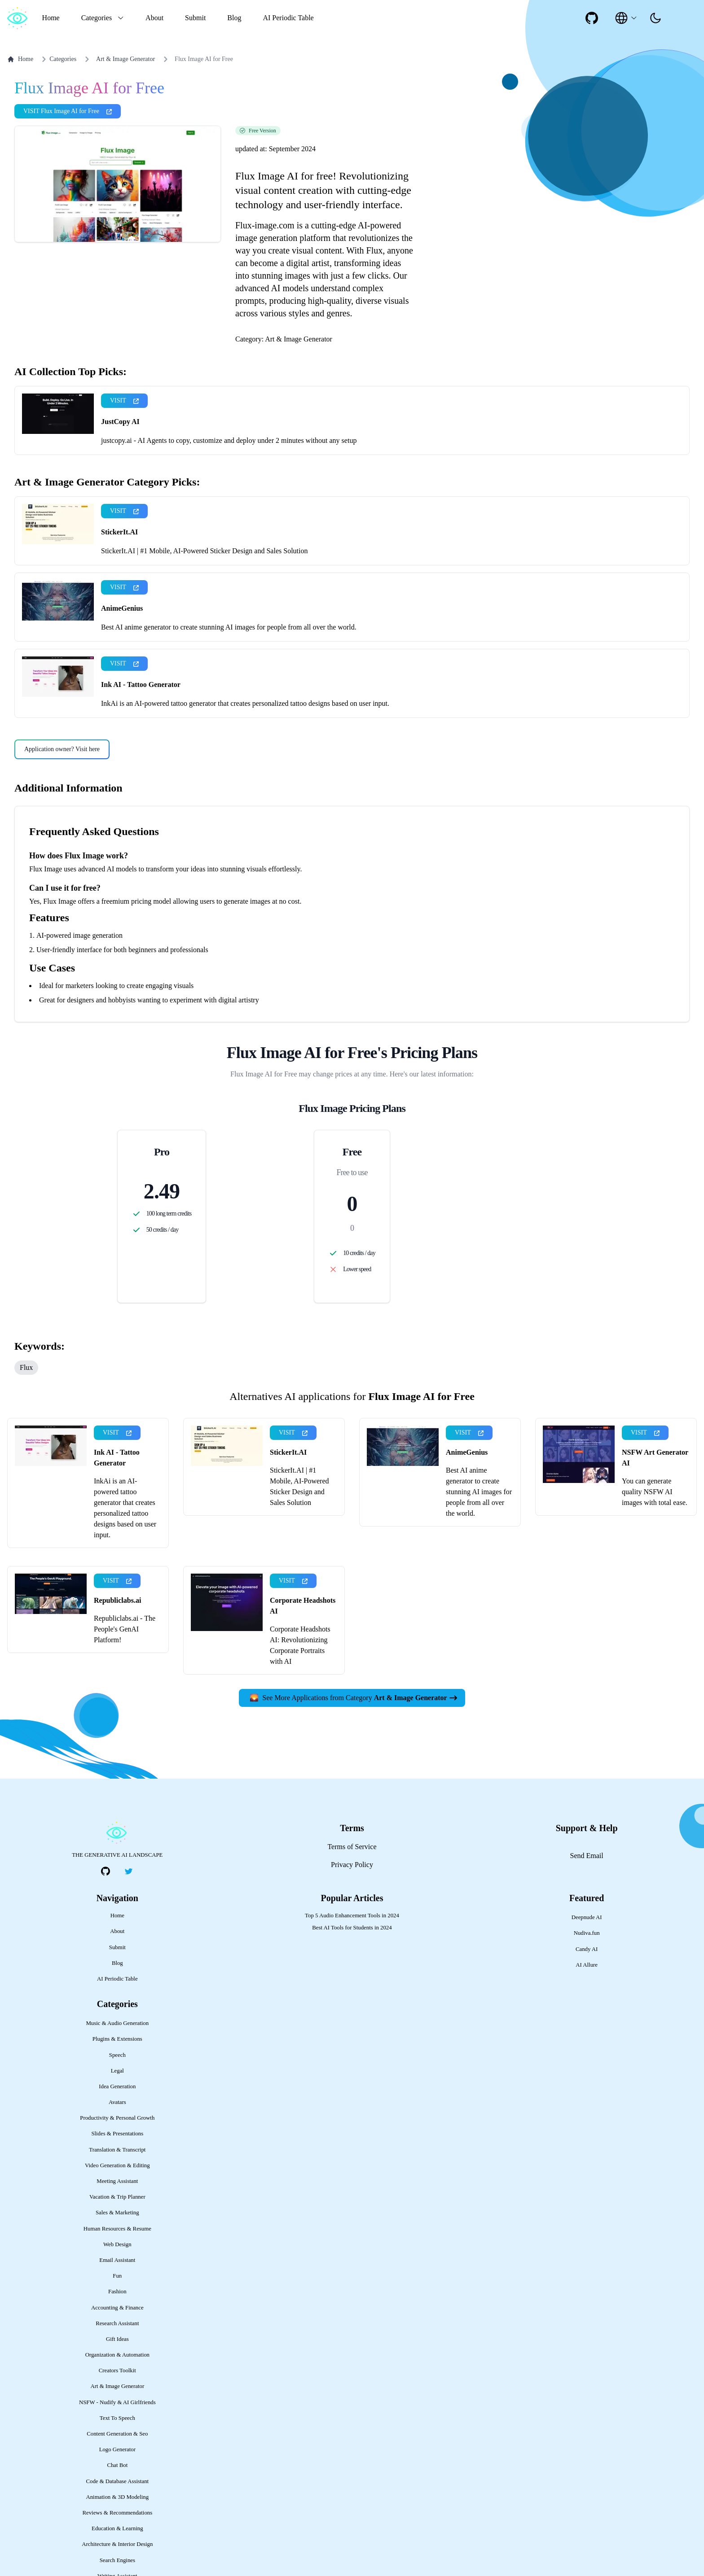 The height and width of the screenshot is (2576, 704). What do you see at coordinates (117, 2276) in the screenshot?
I see `Fun` at bounding box center [117, 2276].